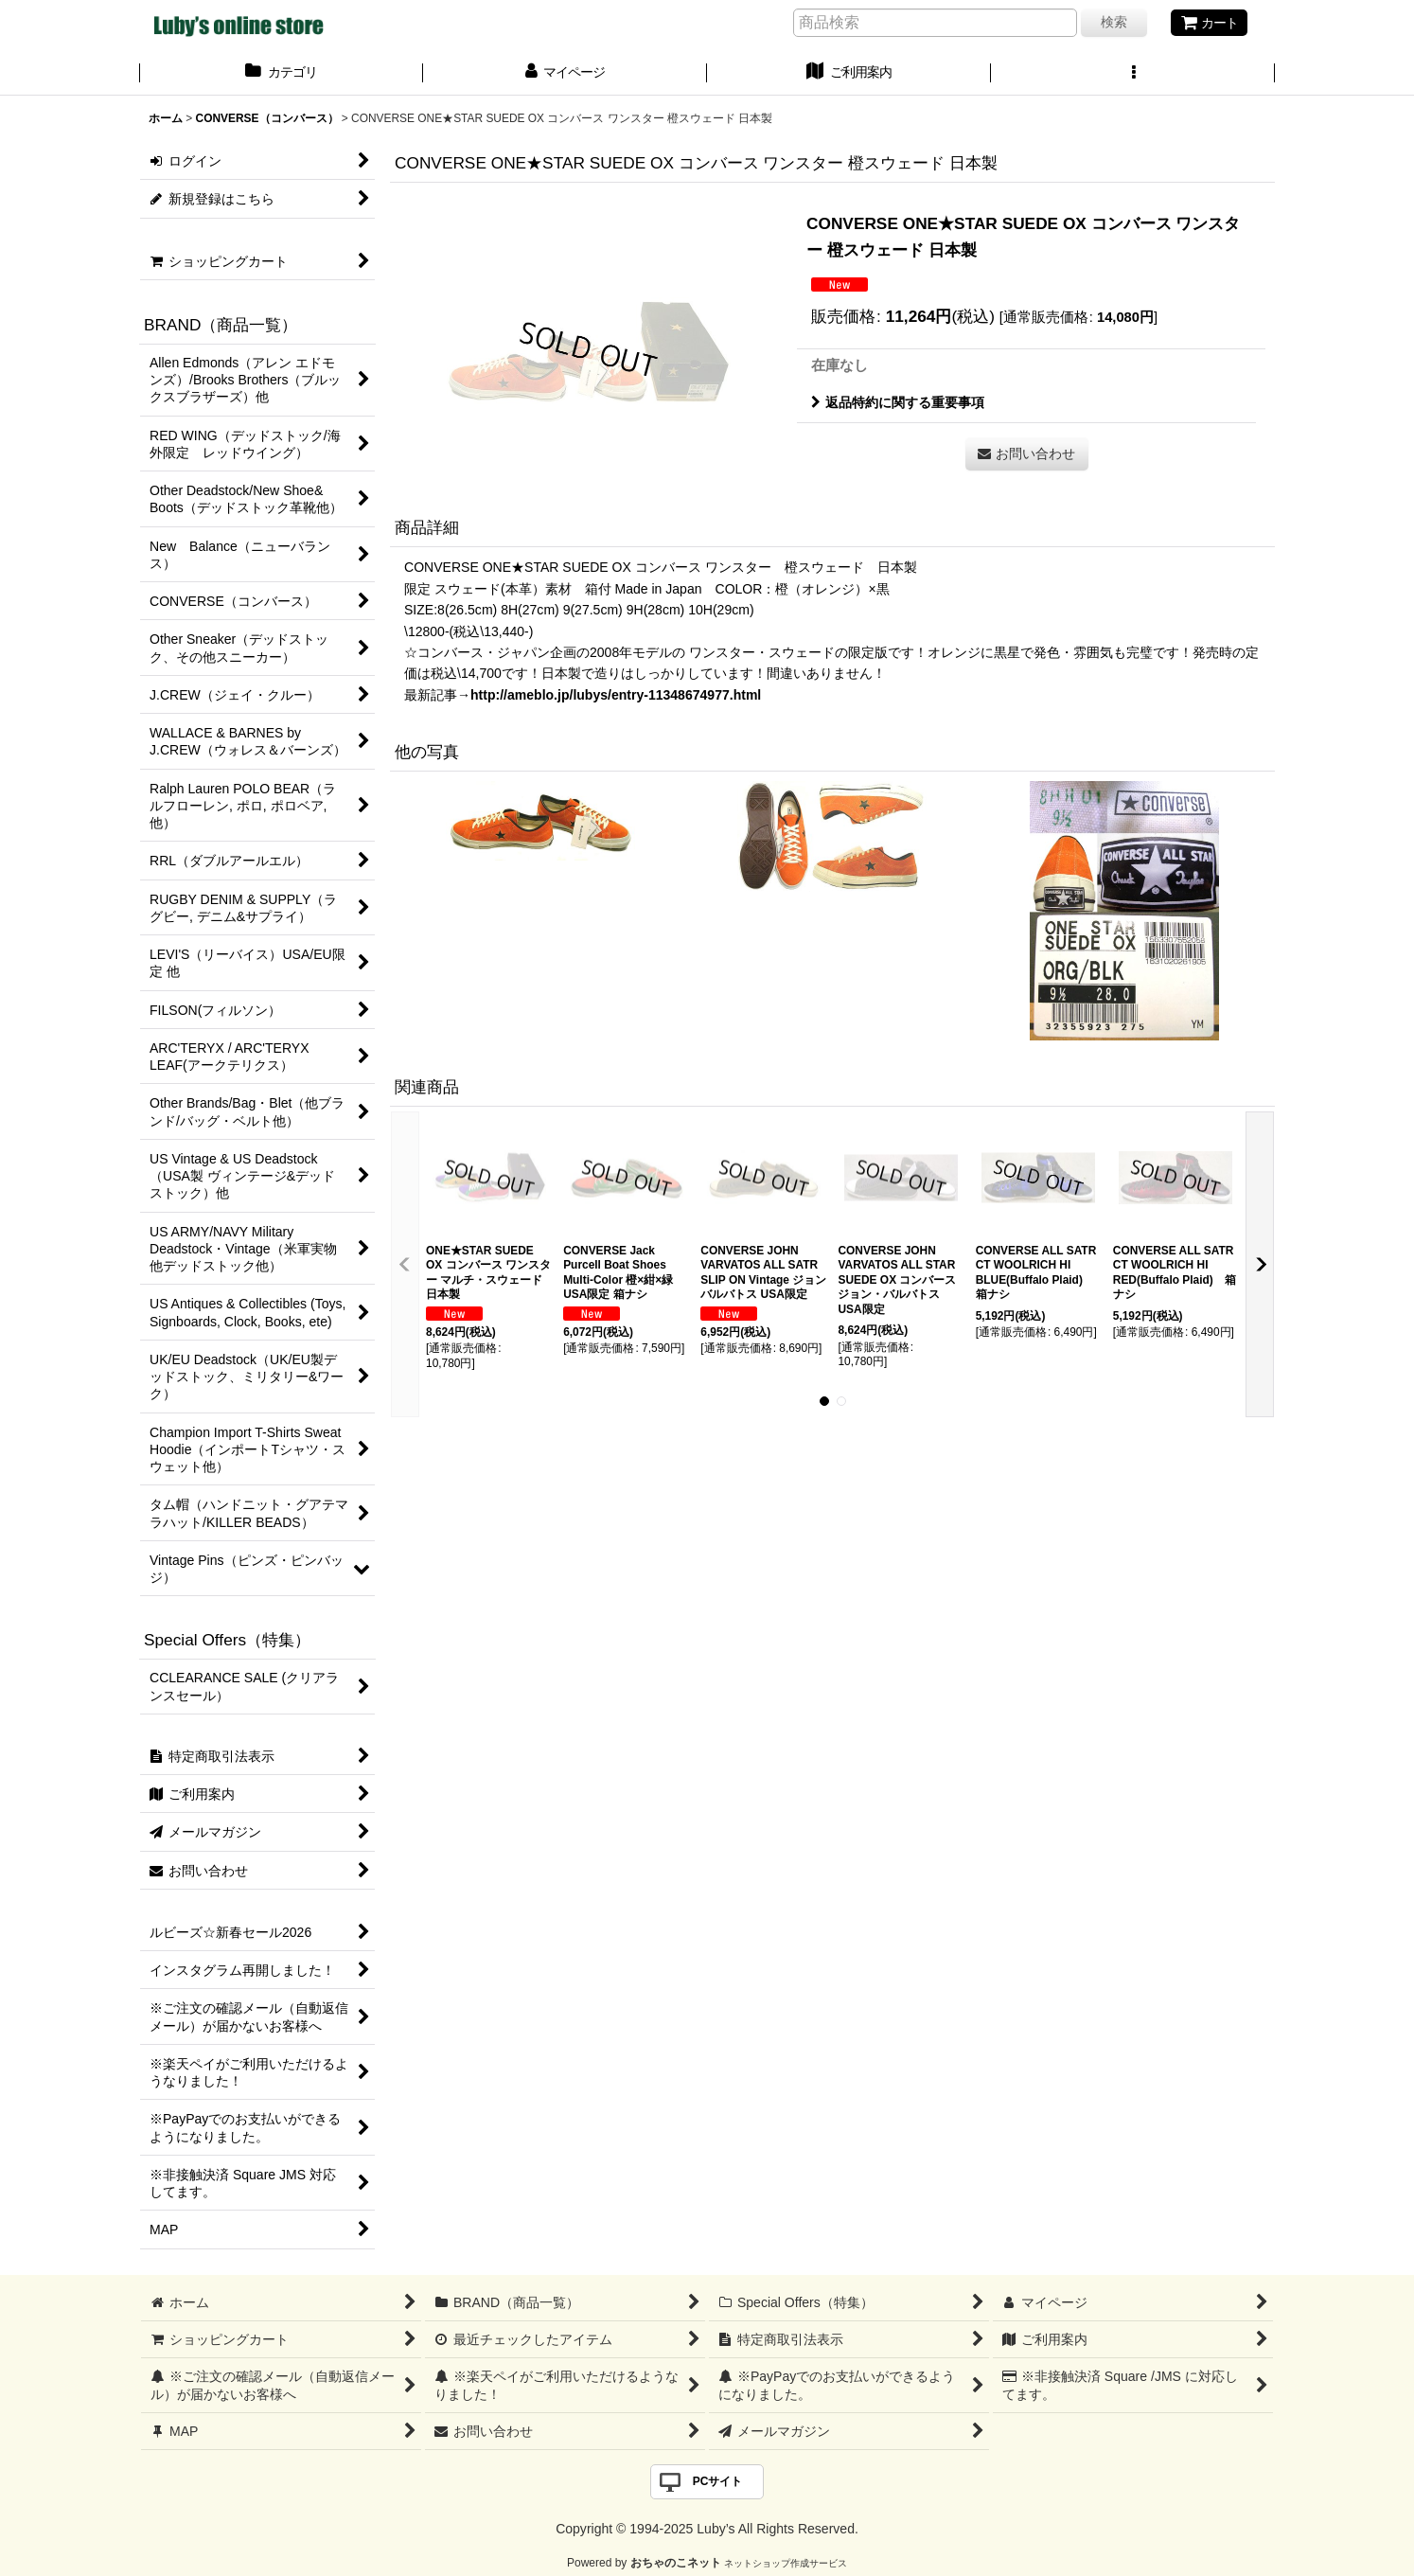 This screenshot has width=1414, height=2576. I want to click on おちゃのこネット, so click(675, 2562).